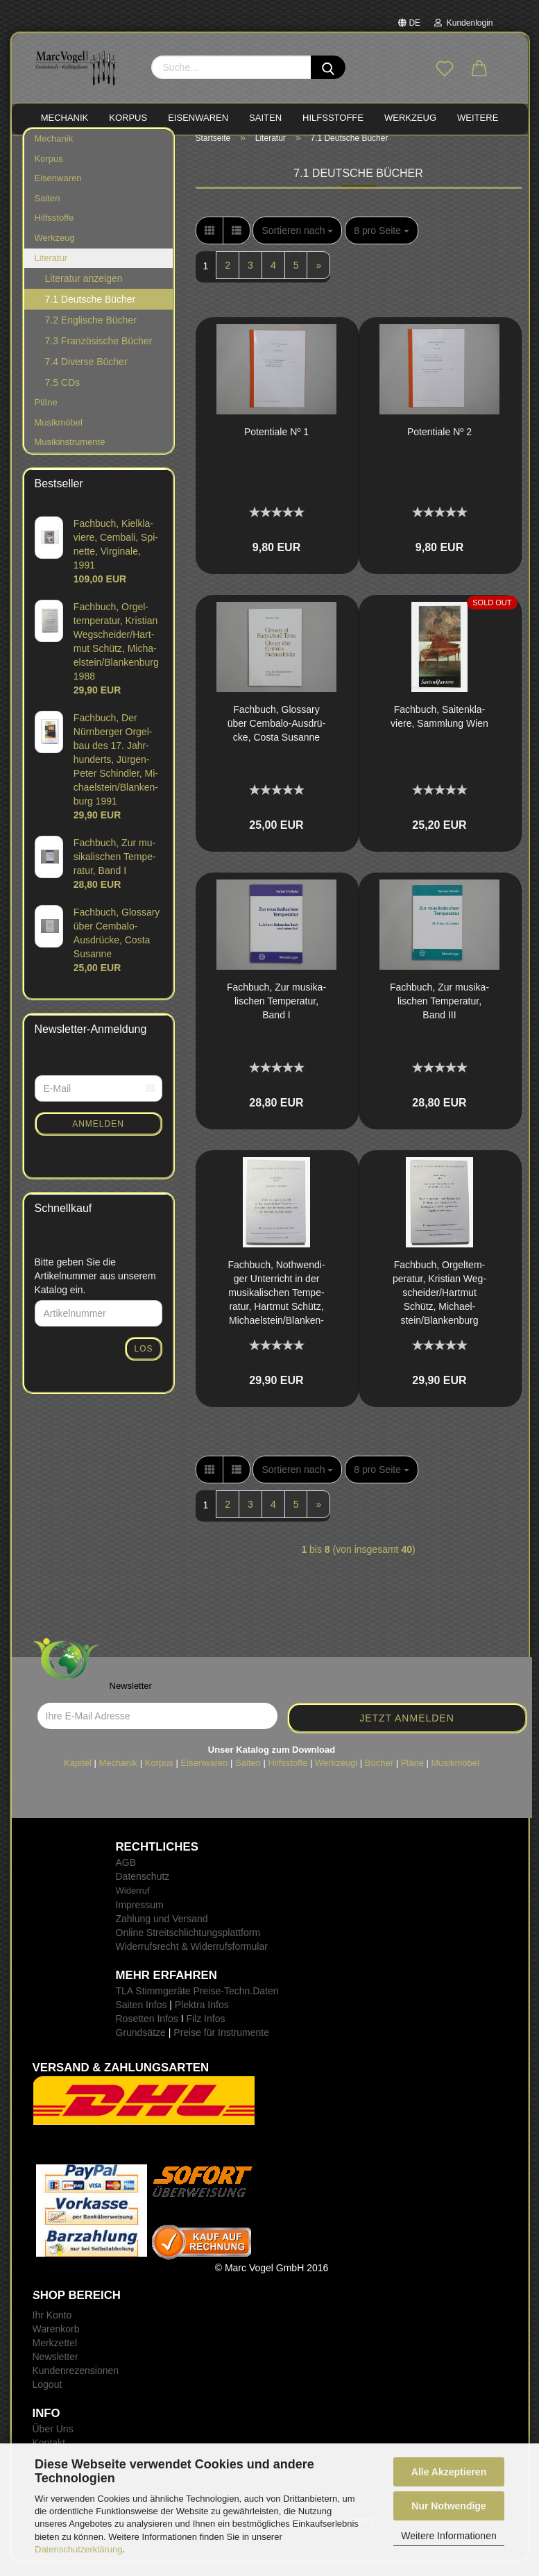 The width and height of the screenshot is (539, 2576). What do you see at coordinates (46, 416) in the screenshot?
I see `Pläne` at bounding box center [46, 416].